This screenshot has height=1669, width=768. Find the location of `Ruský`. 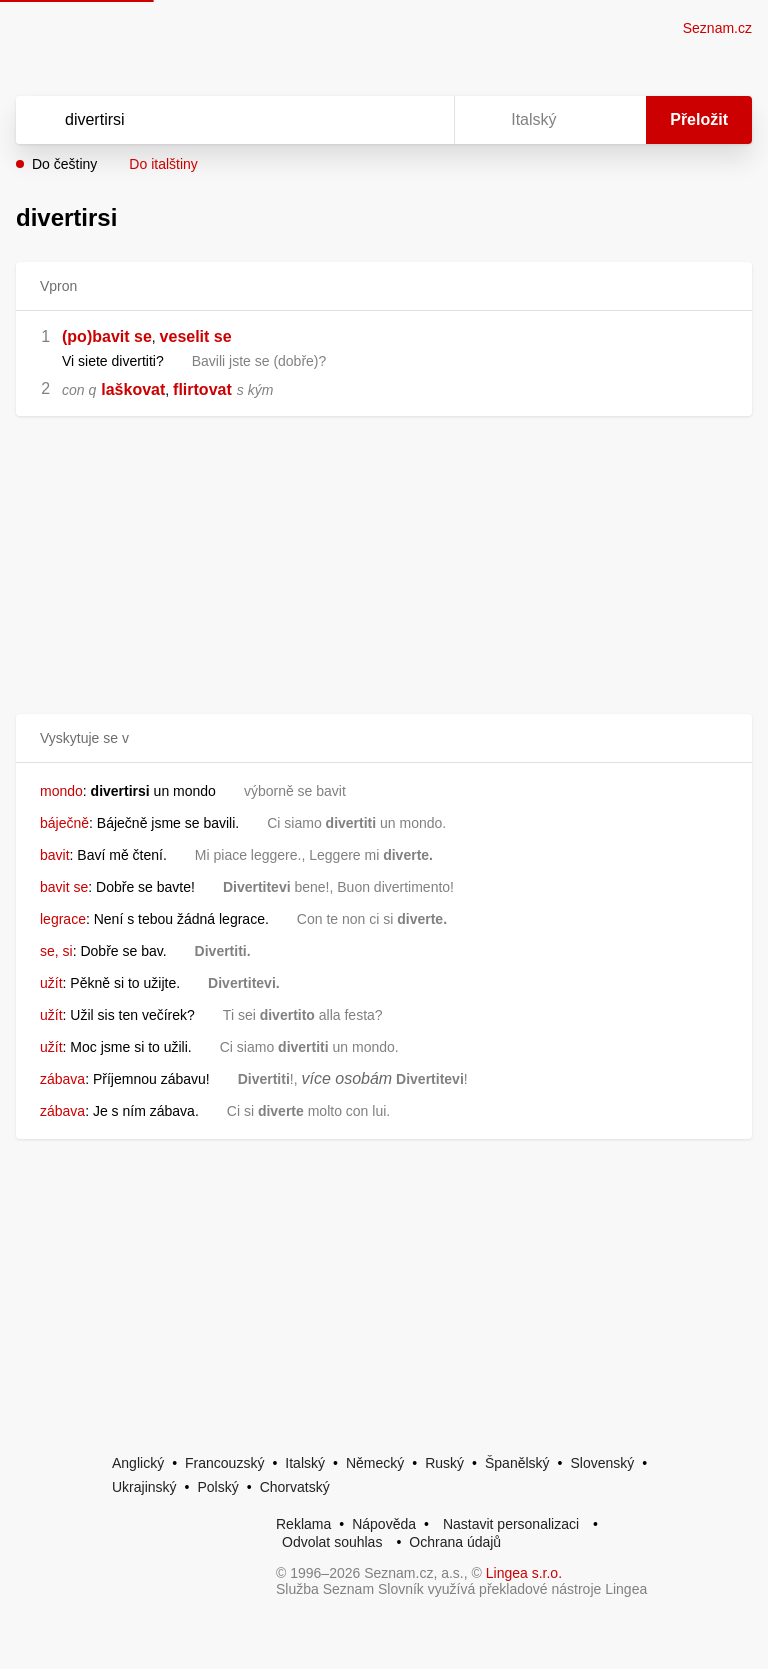

Ruský is located at coordinates (444, 1463).